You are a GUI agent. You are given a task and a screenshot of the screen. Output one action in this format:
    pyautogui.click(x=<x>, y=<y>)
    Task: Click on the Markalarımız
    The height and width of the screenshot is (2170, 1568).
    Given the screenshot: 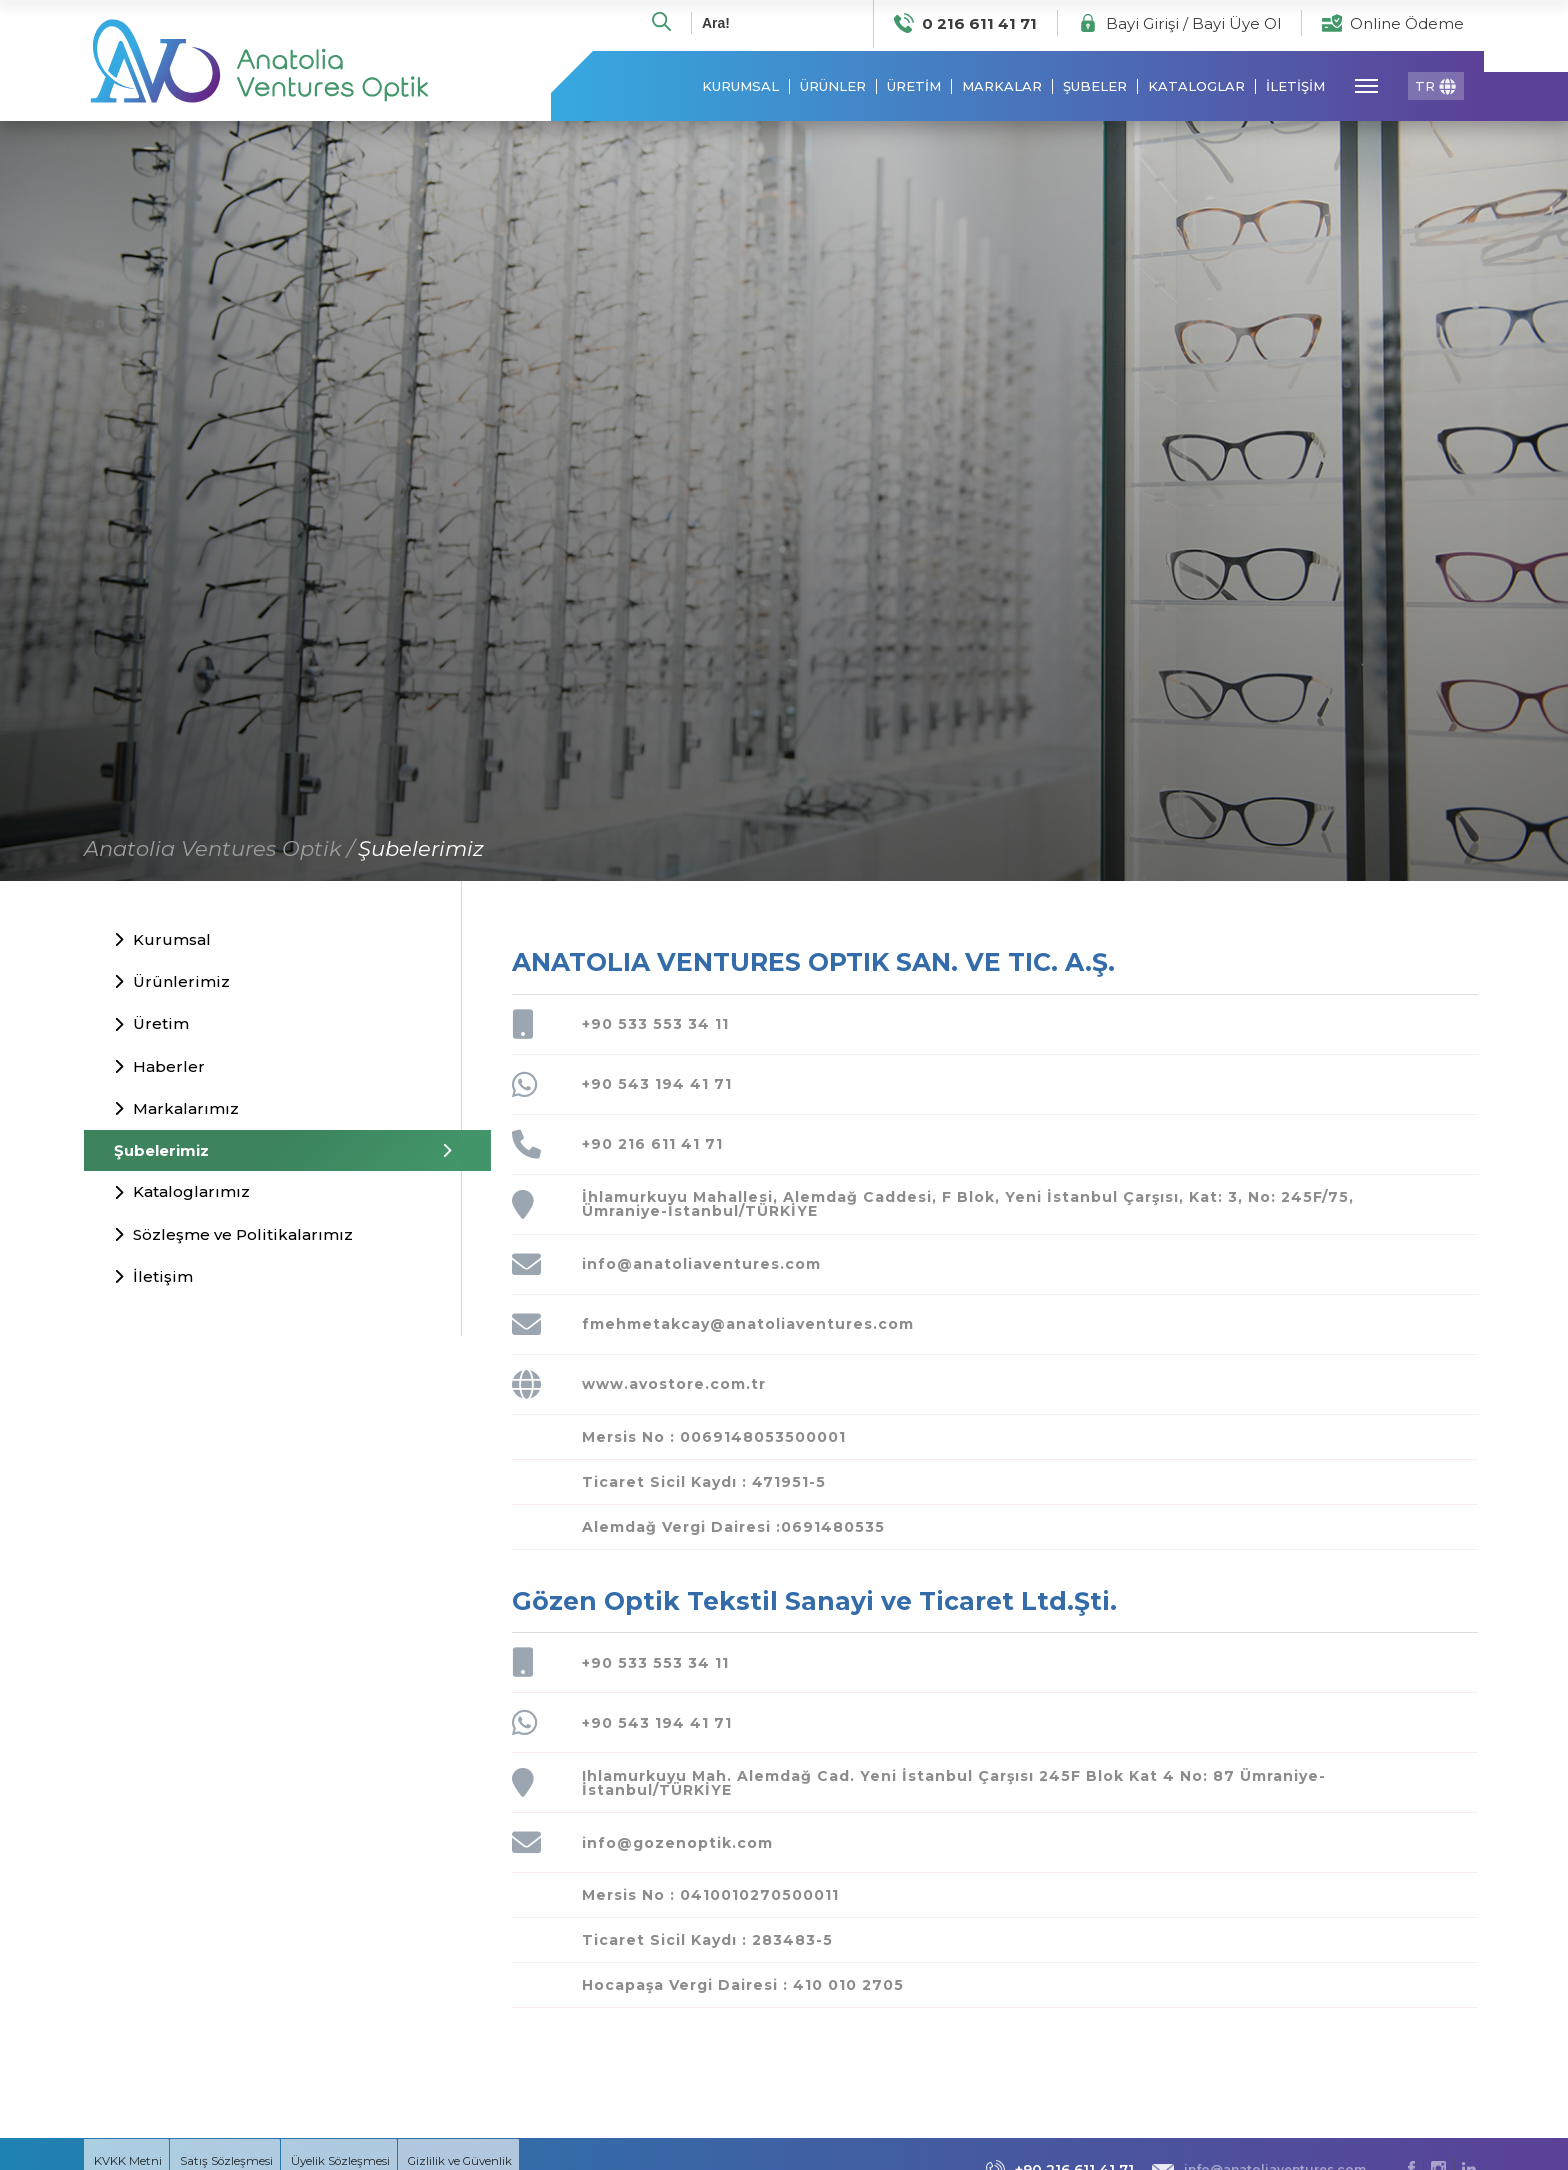 What is the action you would take?
    pyautogui.click(x=176, y=1112)
    